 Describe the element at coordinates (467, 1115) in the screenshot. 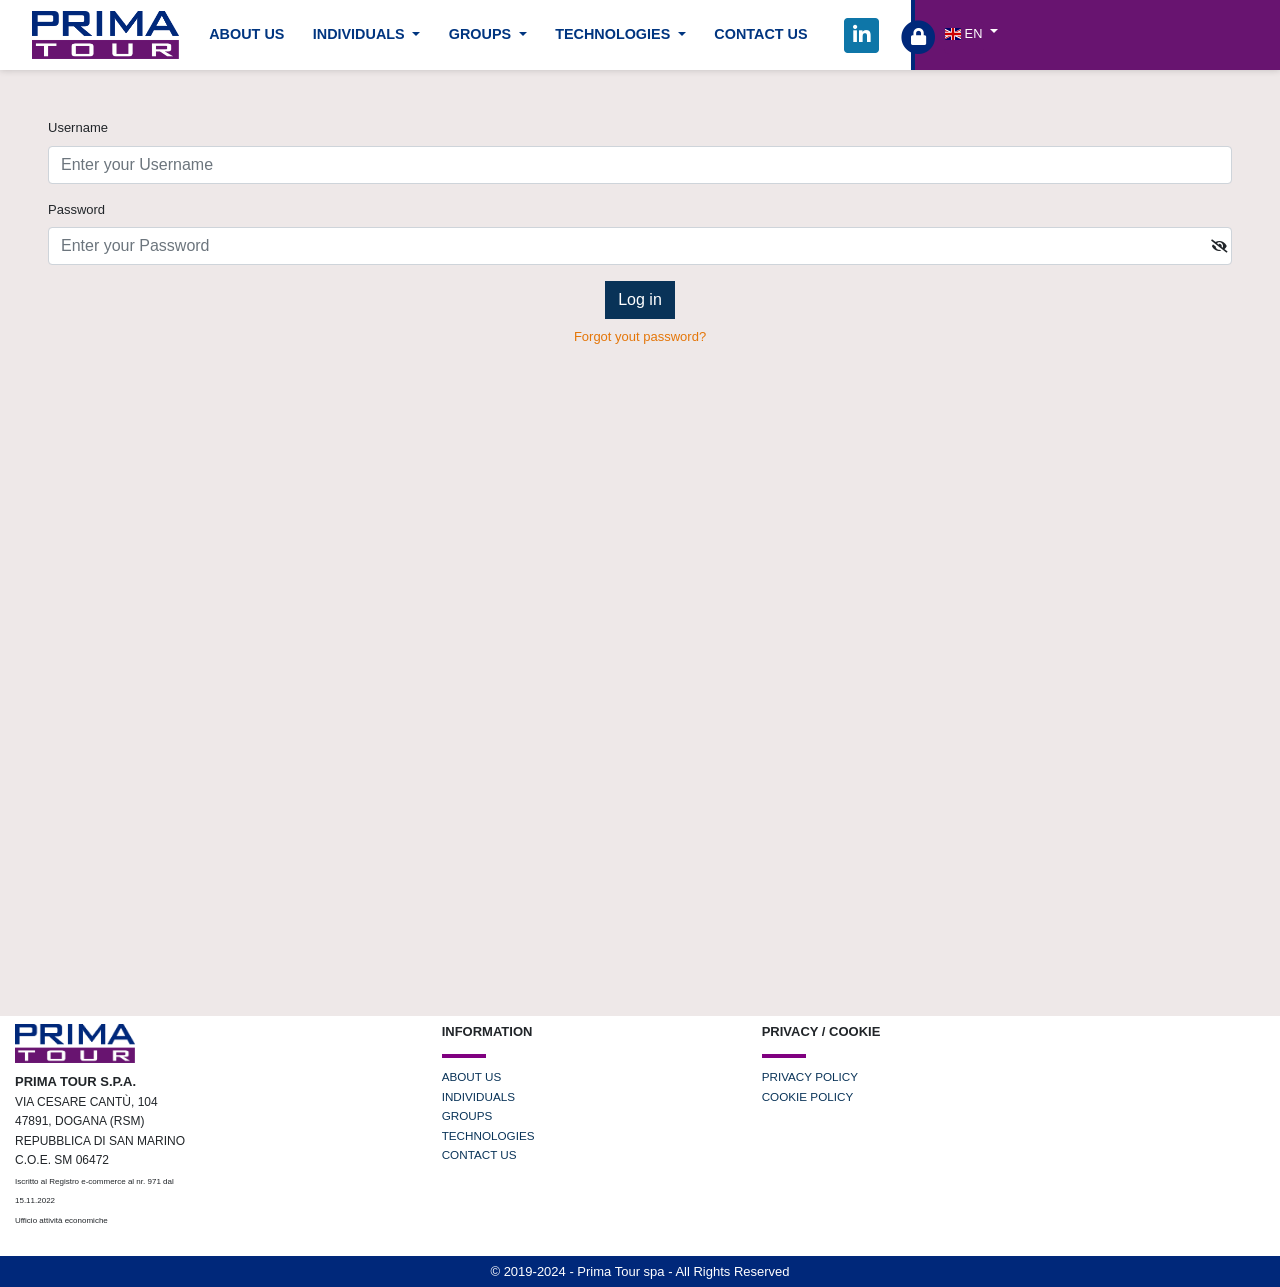

I see `GROUPS` at that location.